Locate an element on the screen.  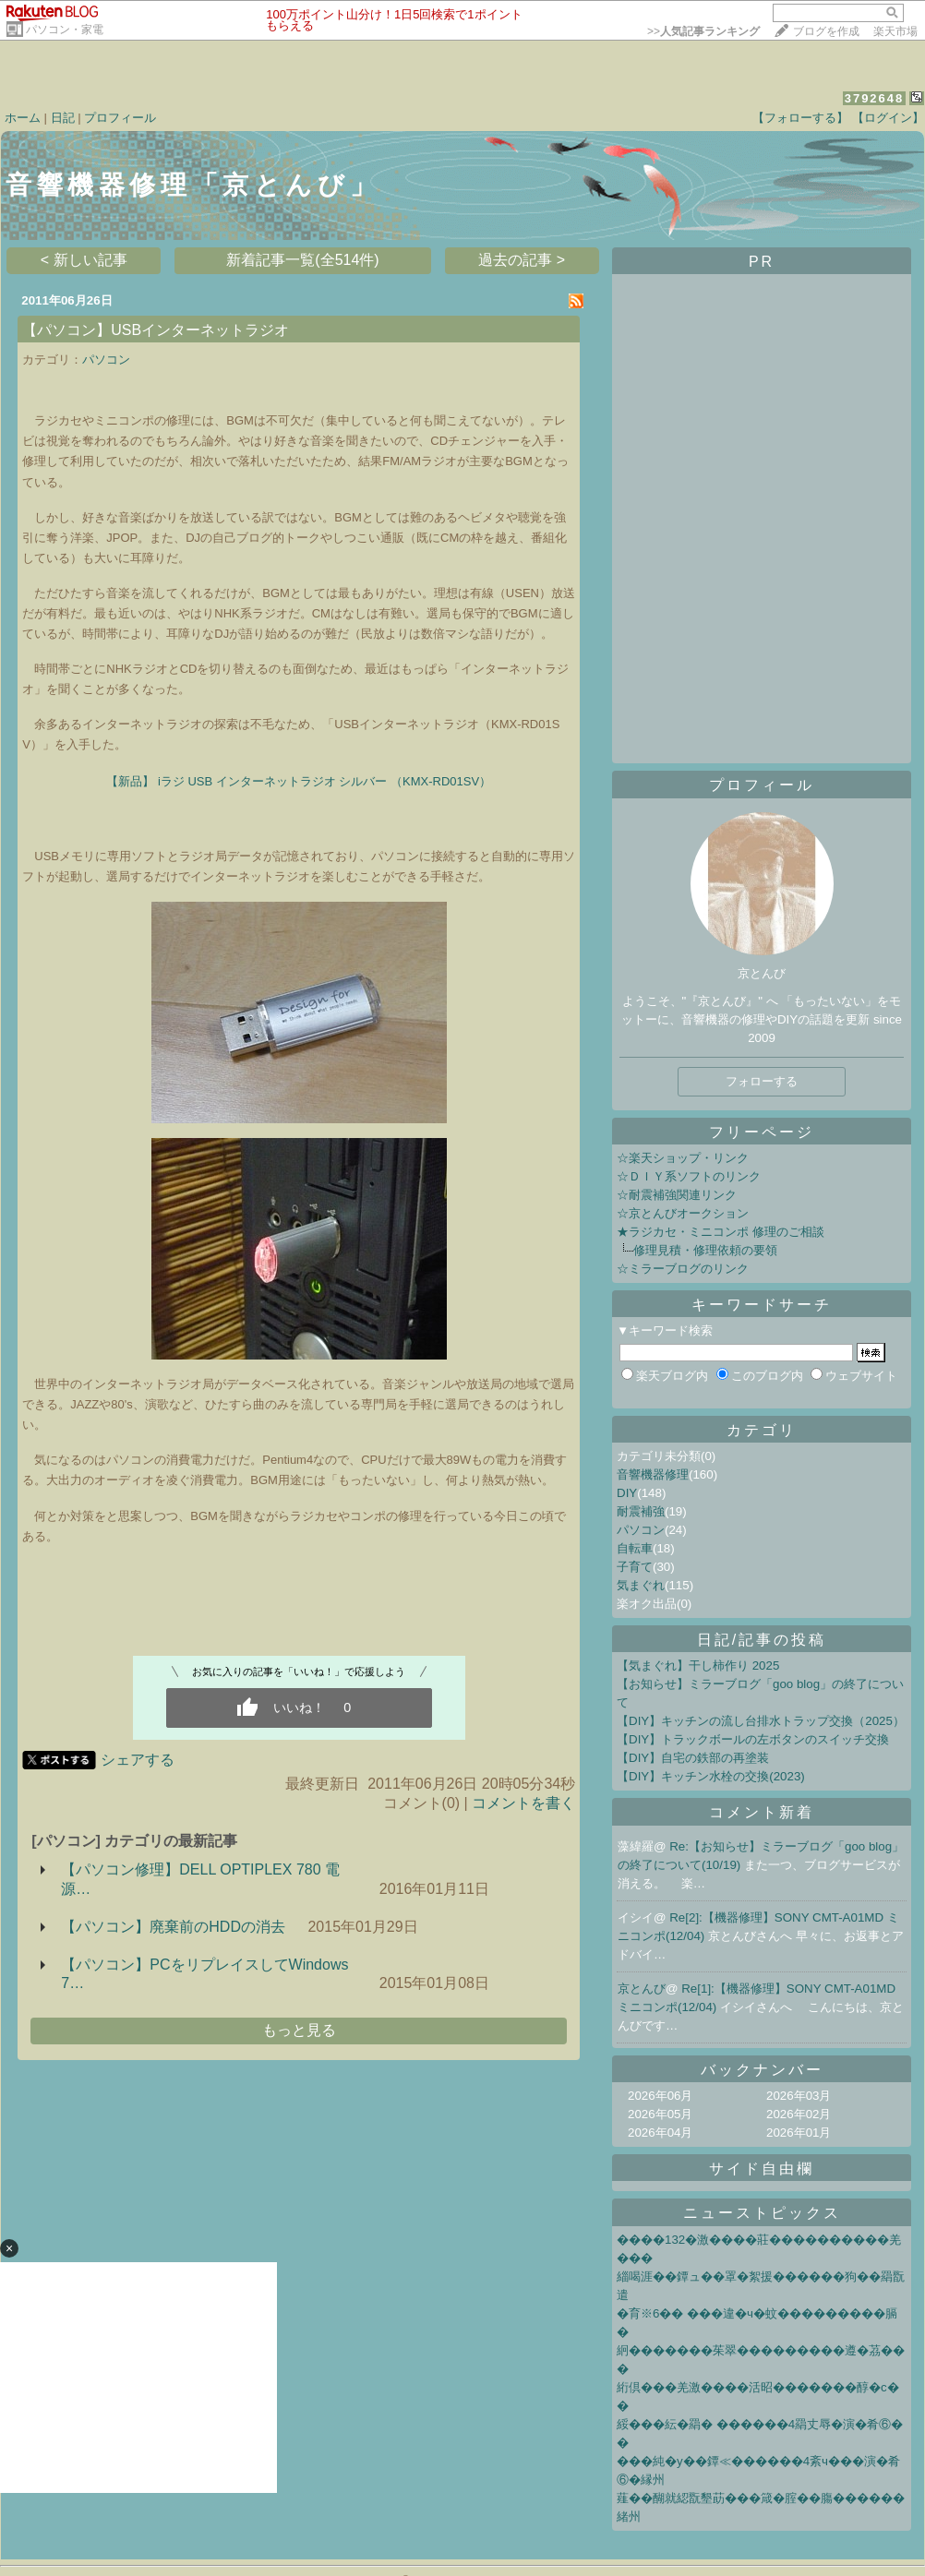
☆耐震補強関連リンク is located at coordinates (677, 1195).